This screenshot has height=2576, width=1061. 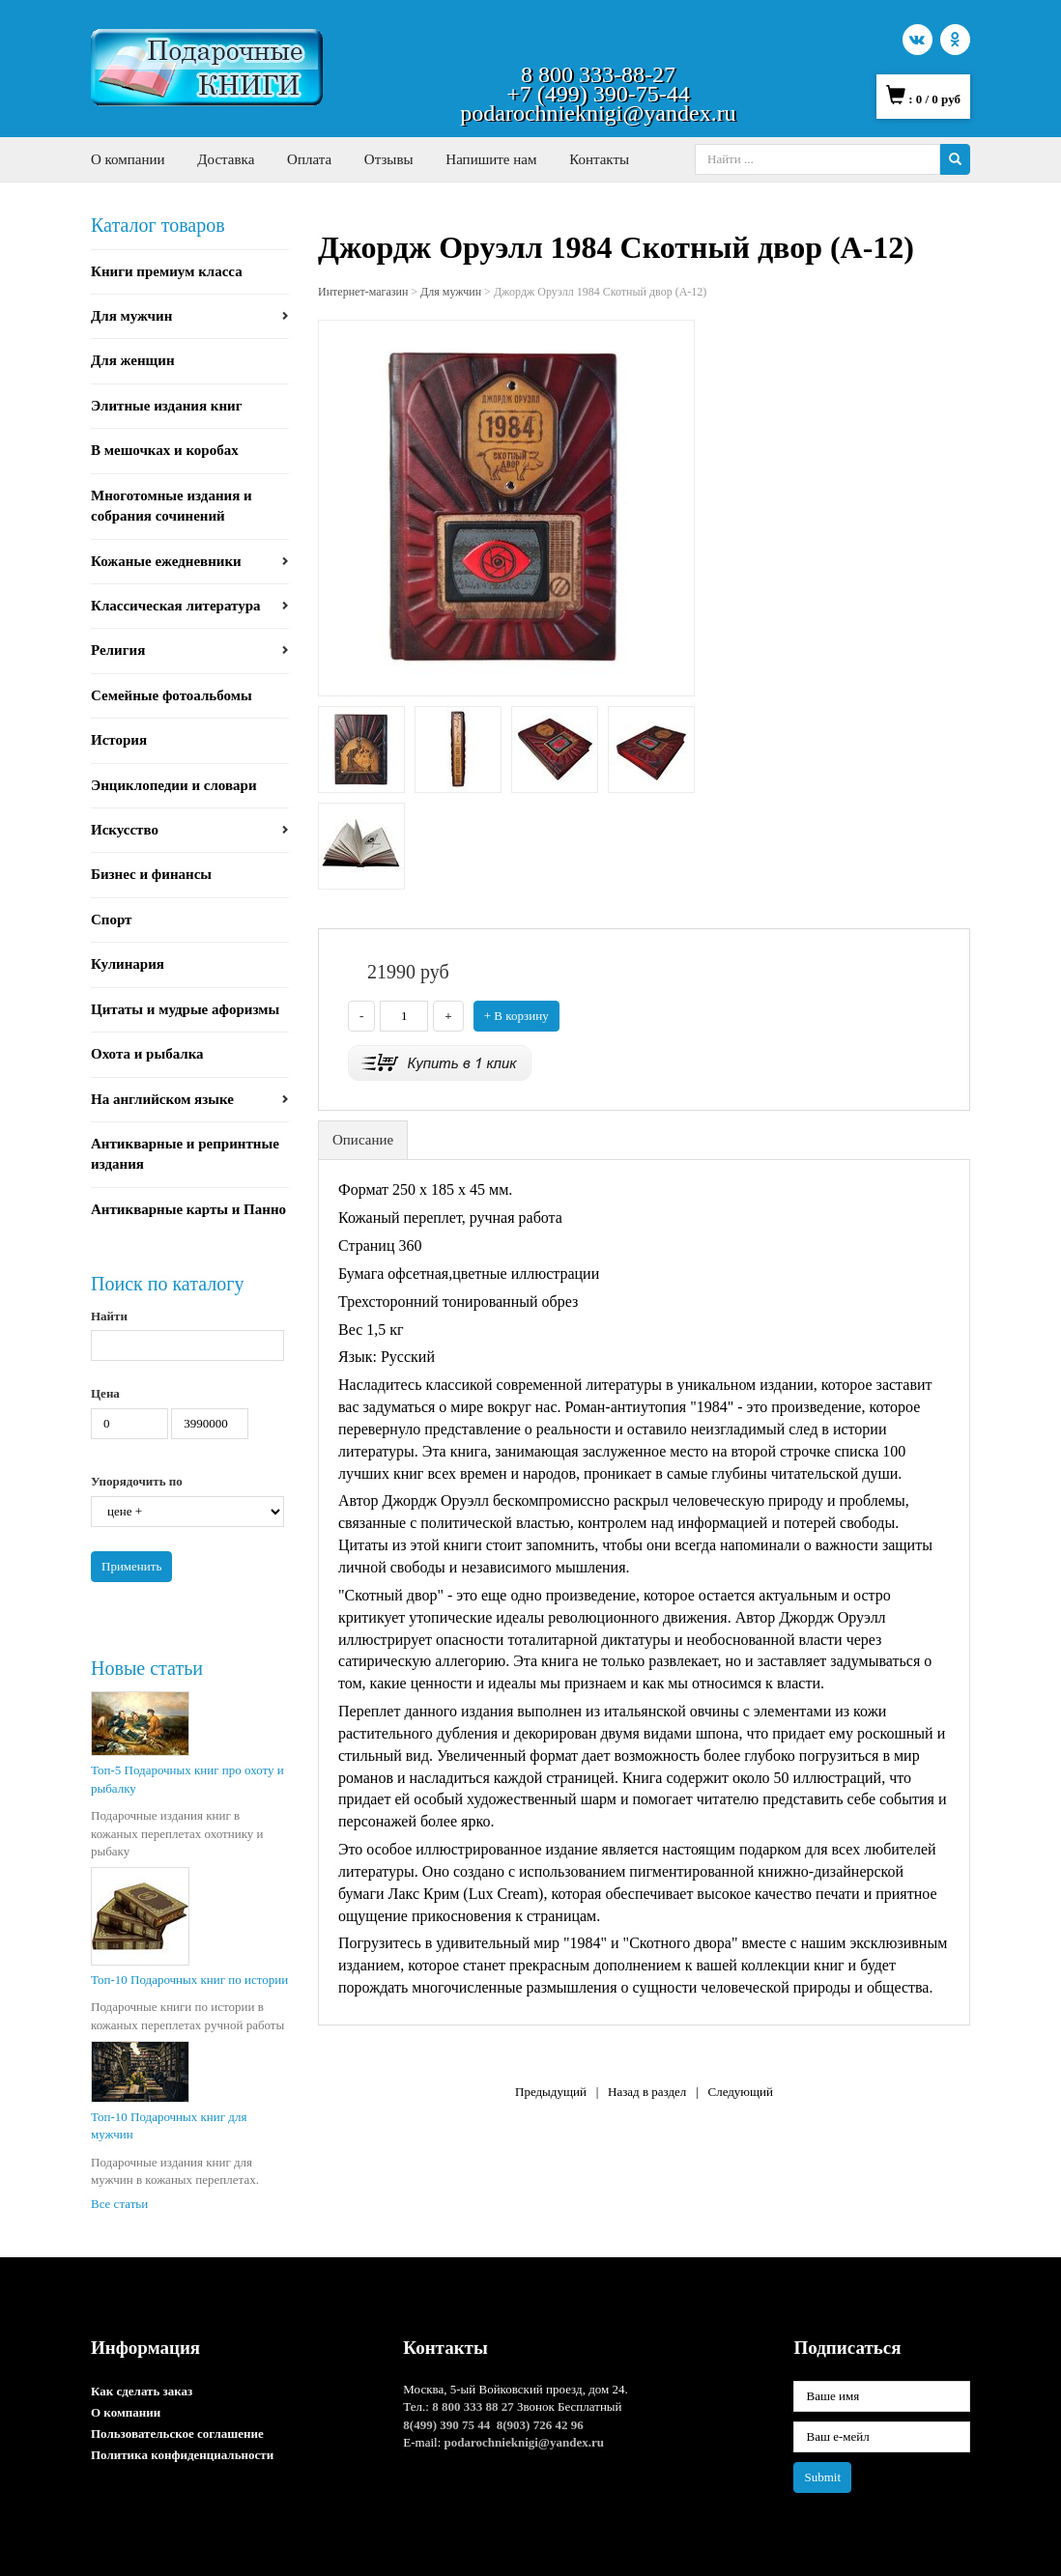 What do you see at coordinates (167, 405) in the screenshot?
I see `Элитные издания книг` at bounding box center [167, 405].